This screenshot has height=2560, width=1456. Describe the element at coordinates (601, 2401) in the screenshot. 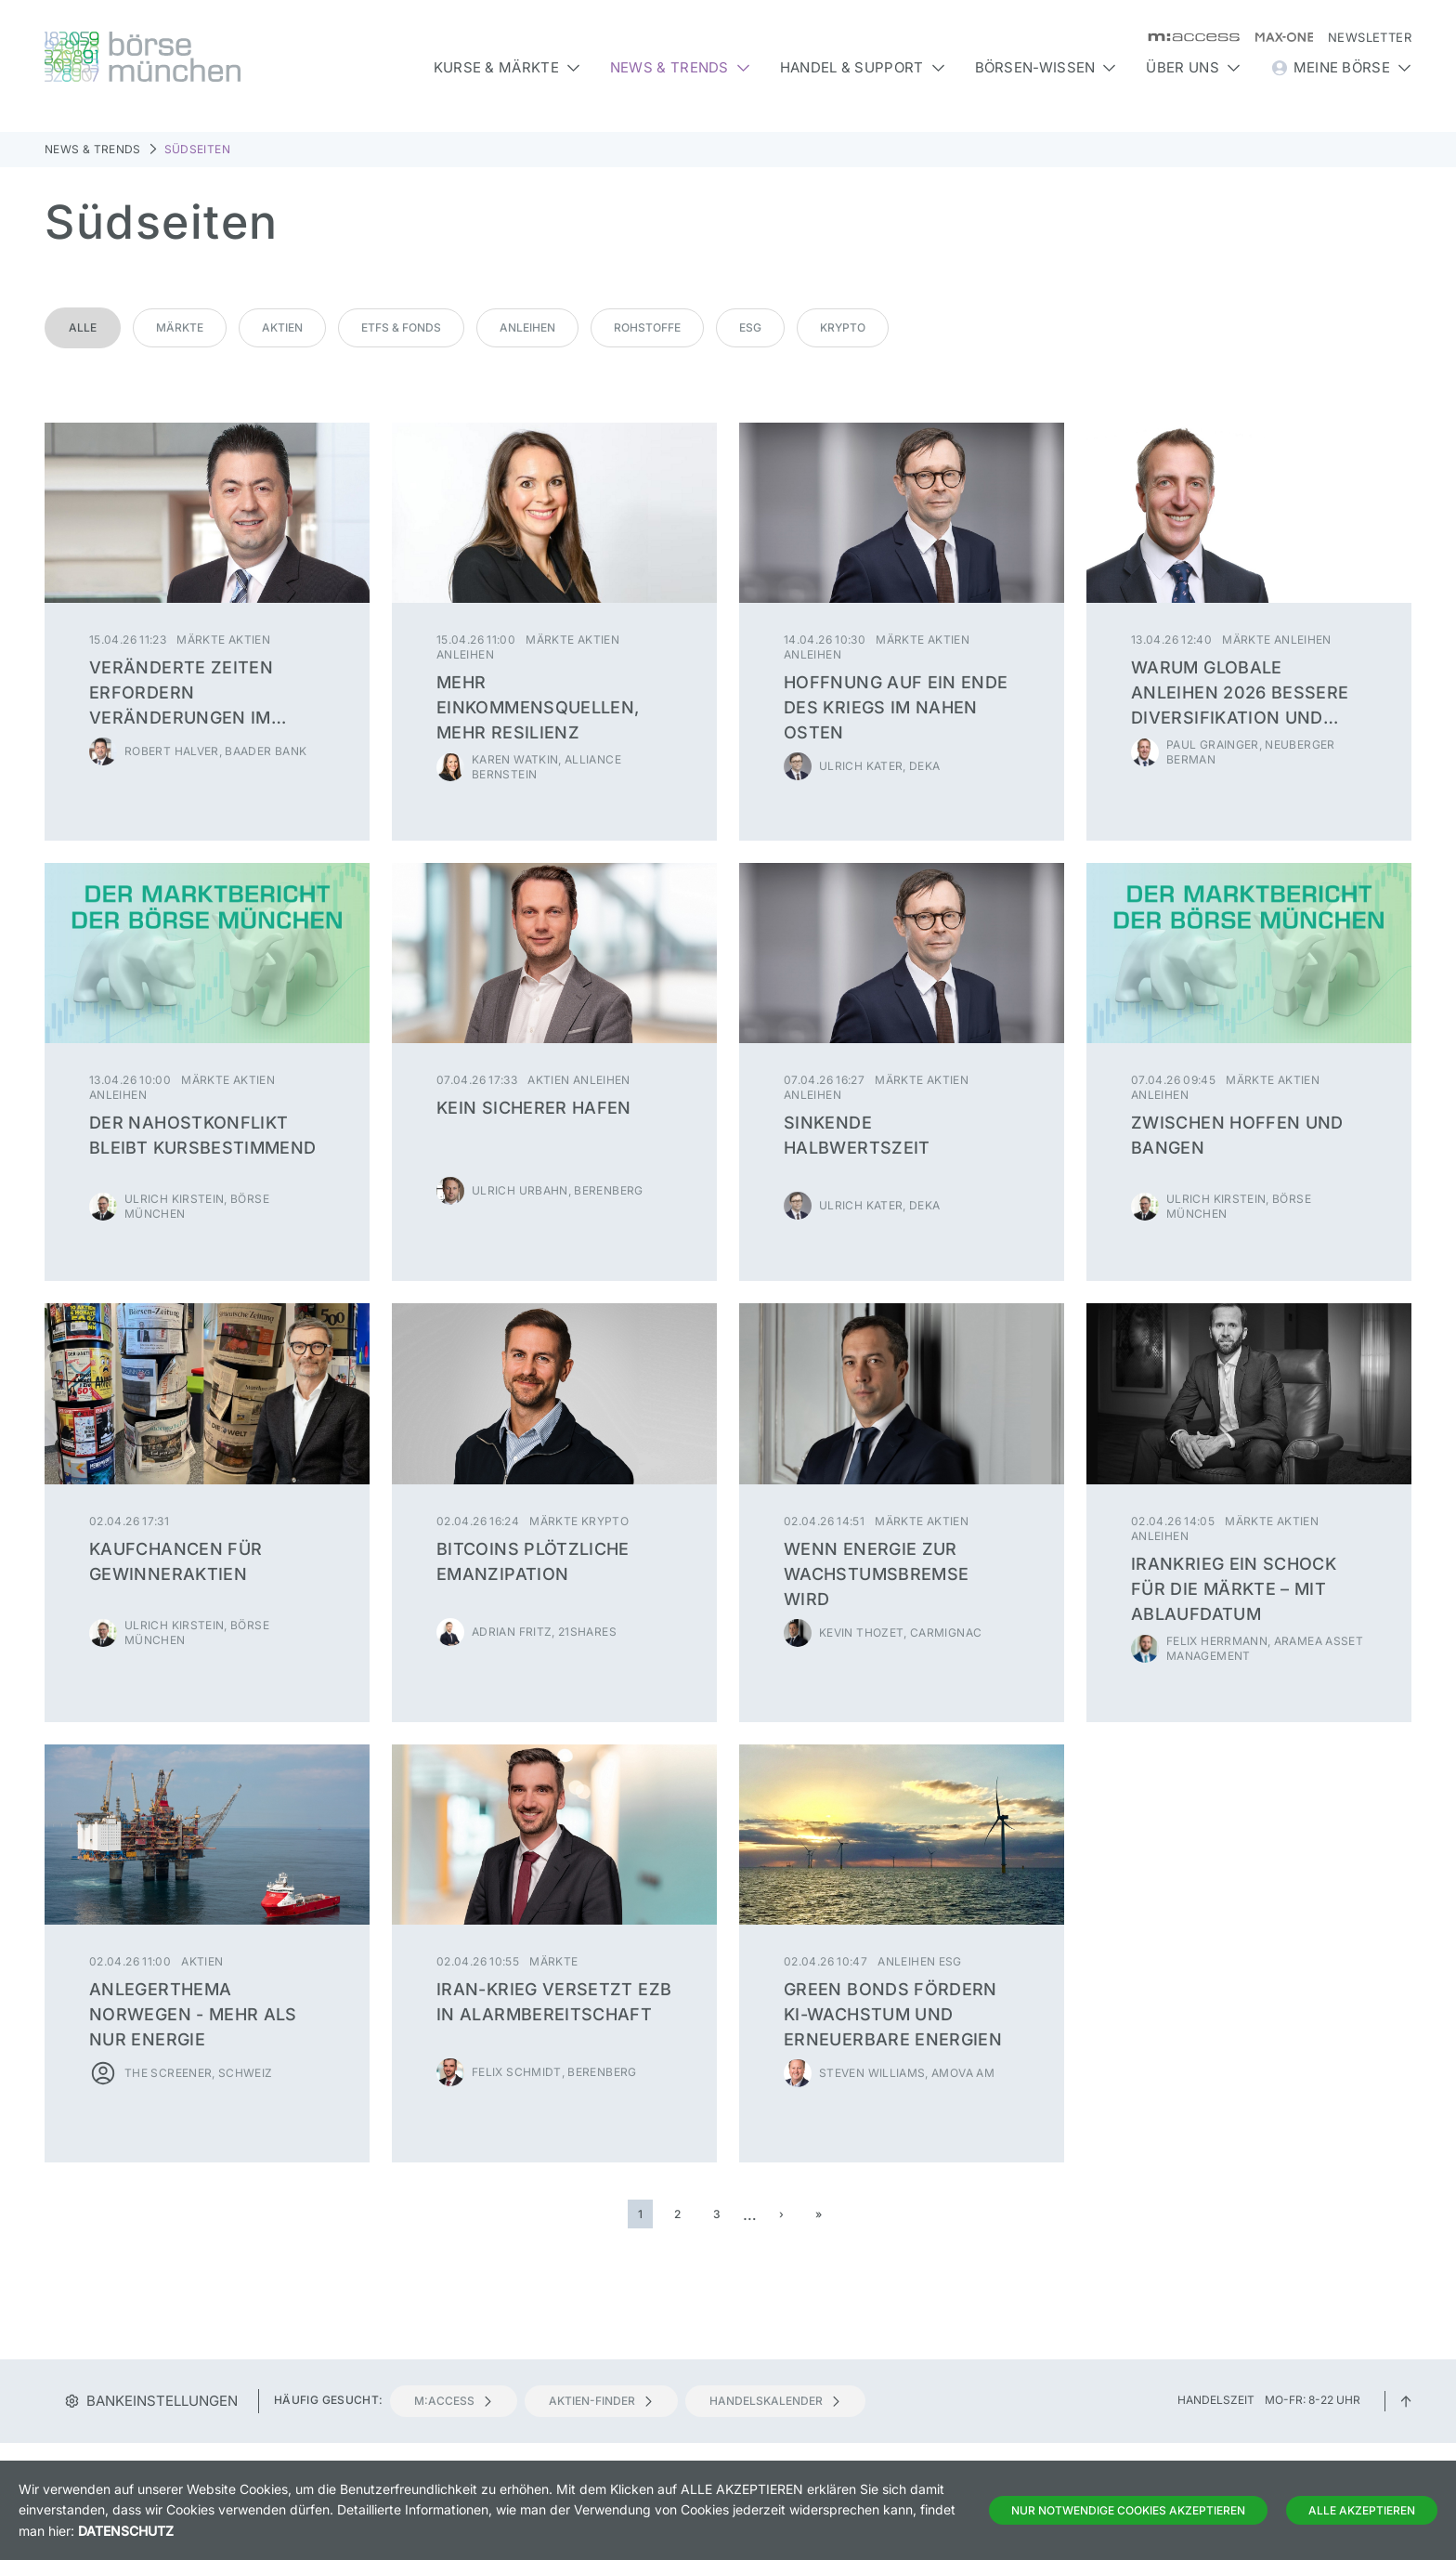

I see `Aktien-Finder` at that location.